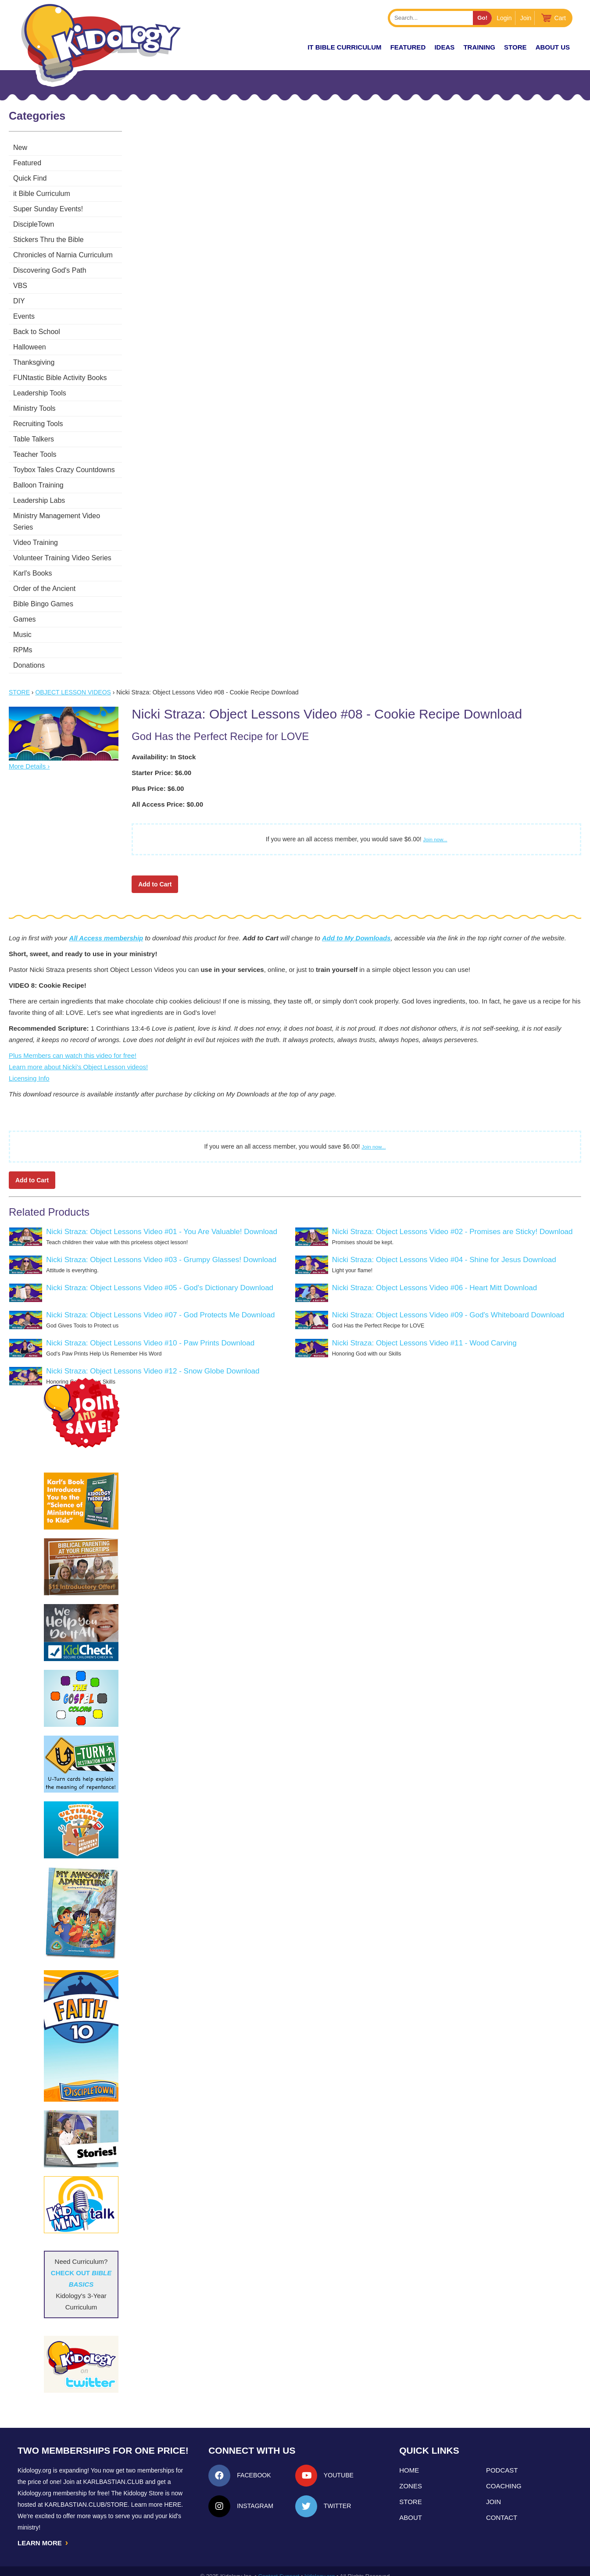 Image resolution: width=590 pixels, height=2576 pixels. Describe the element at coordinates (161, 1220) in the screenshot. I see `Nicki Straza: Object Lessons Video #01 - You Are Valuable! Download` at that location.